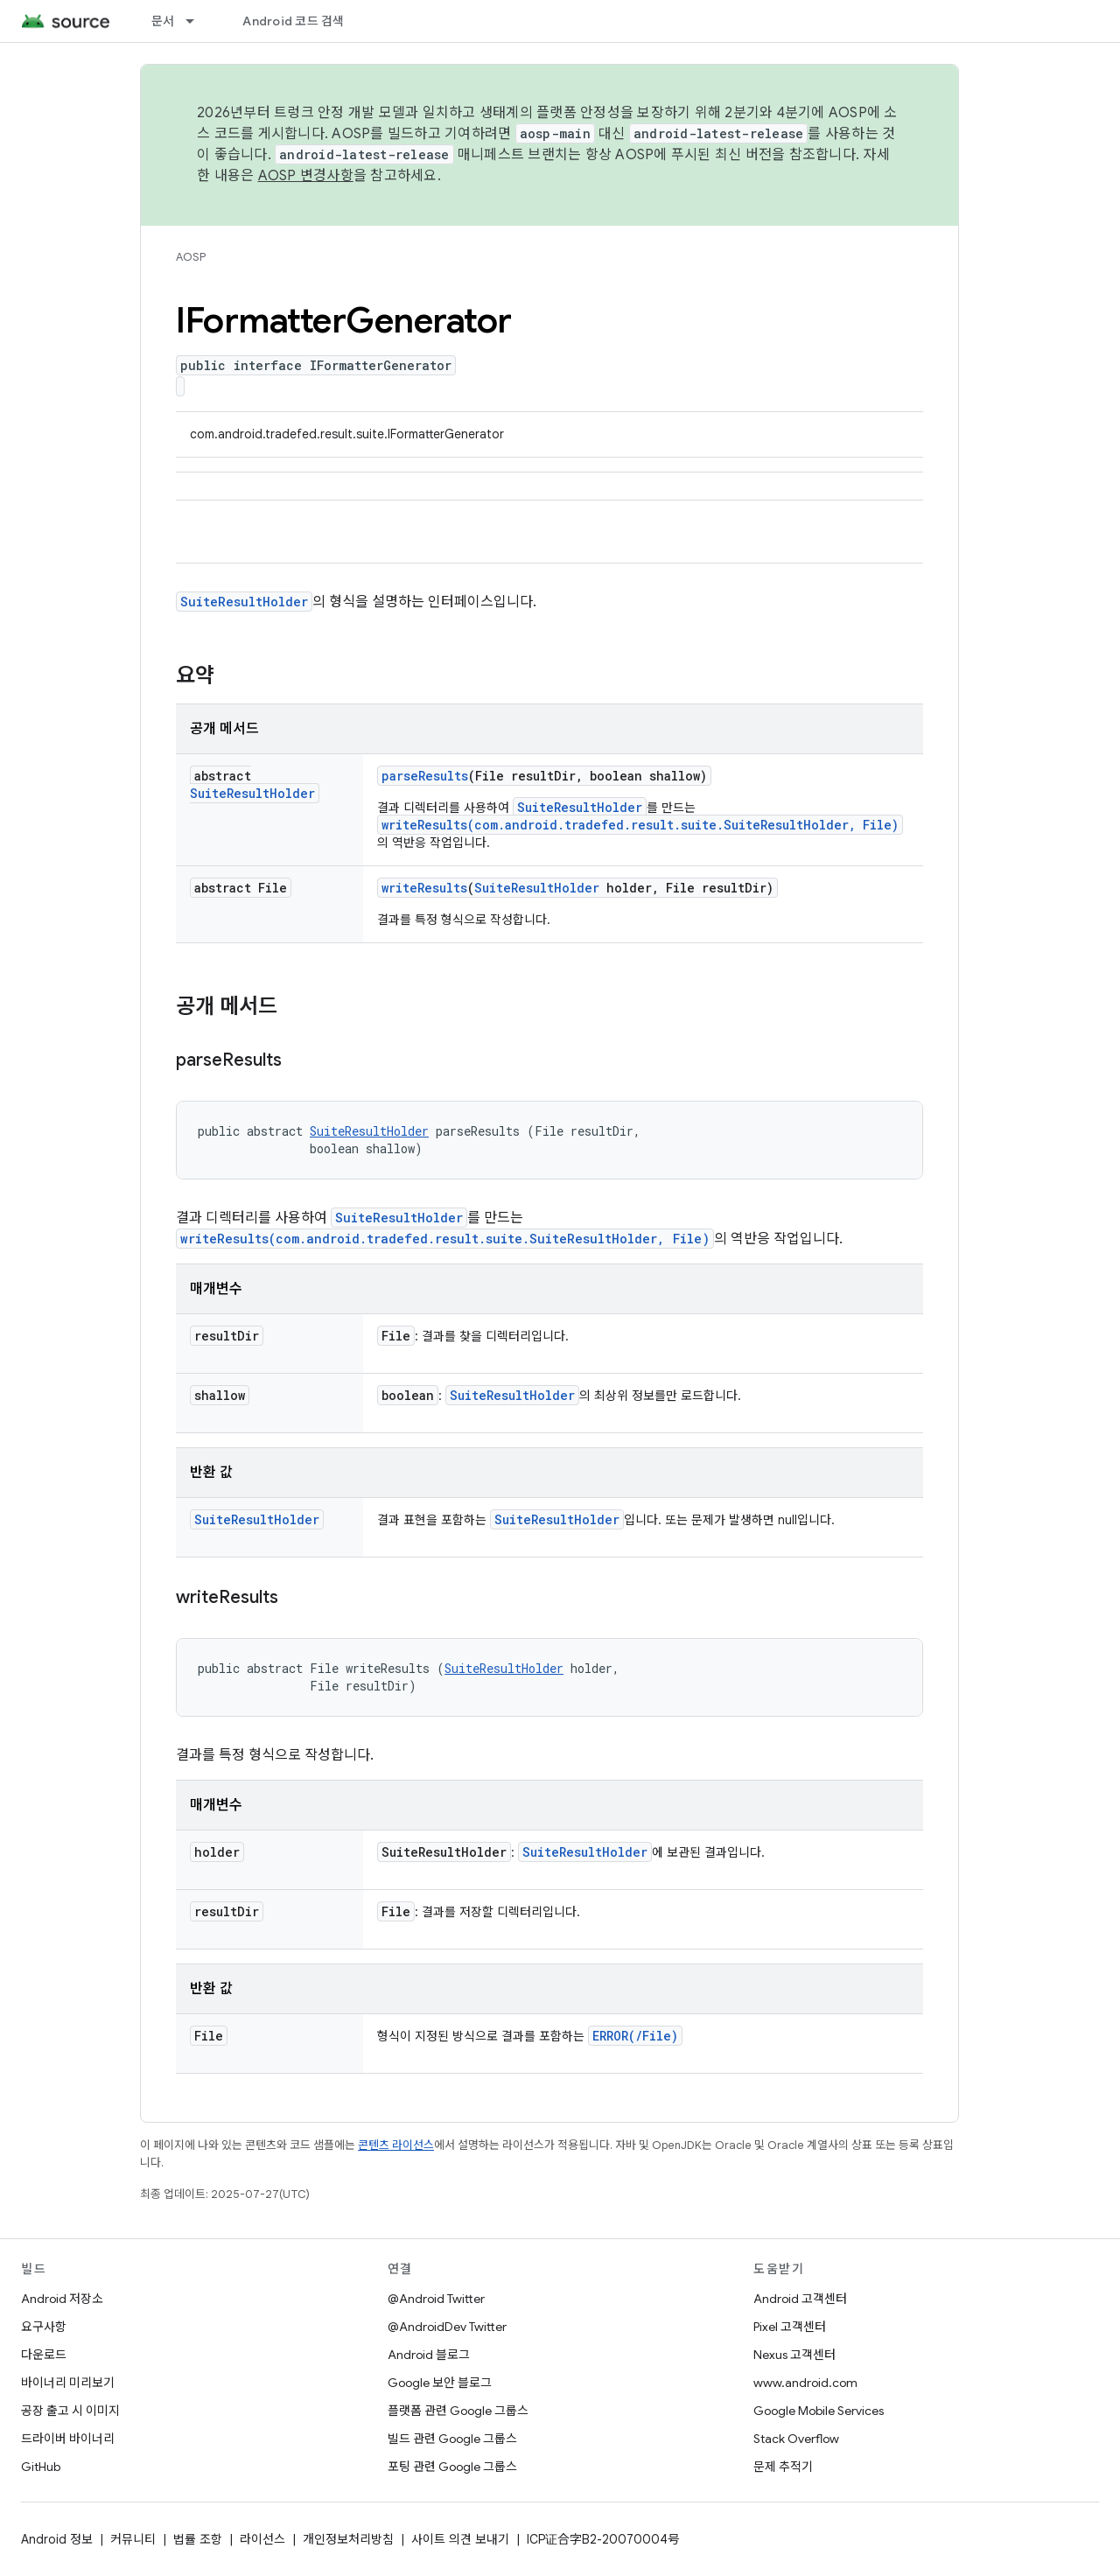 This screenshot has width=1120, height=2576. Describe the element at coordinates (70, 2410) in the screenshot. I see `공장 출고 시 이미지` at that location.